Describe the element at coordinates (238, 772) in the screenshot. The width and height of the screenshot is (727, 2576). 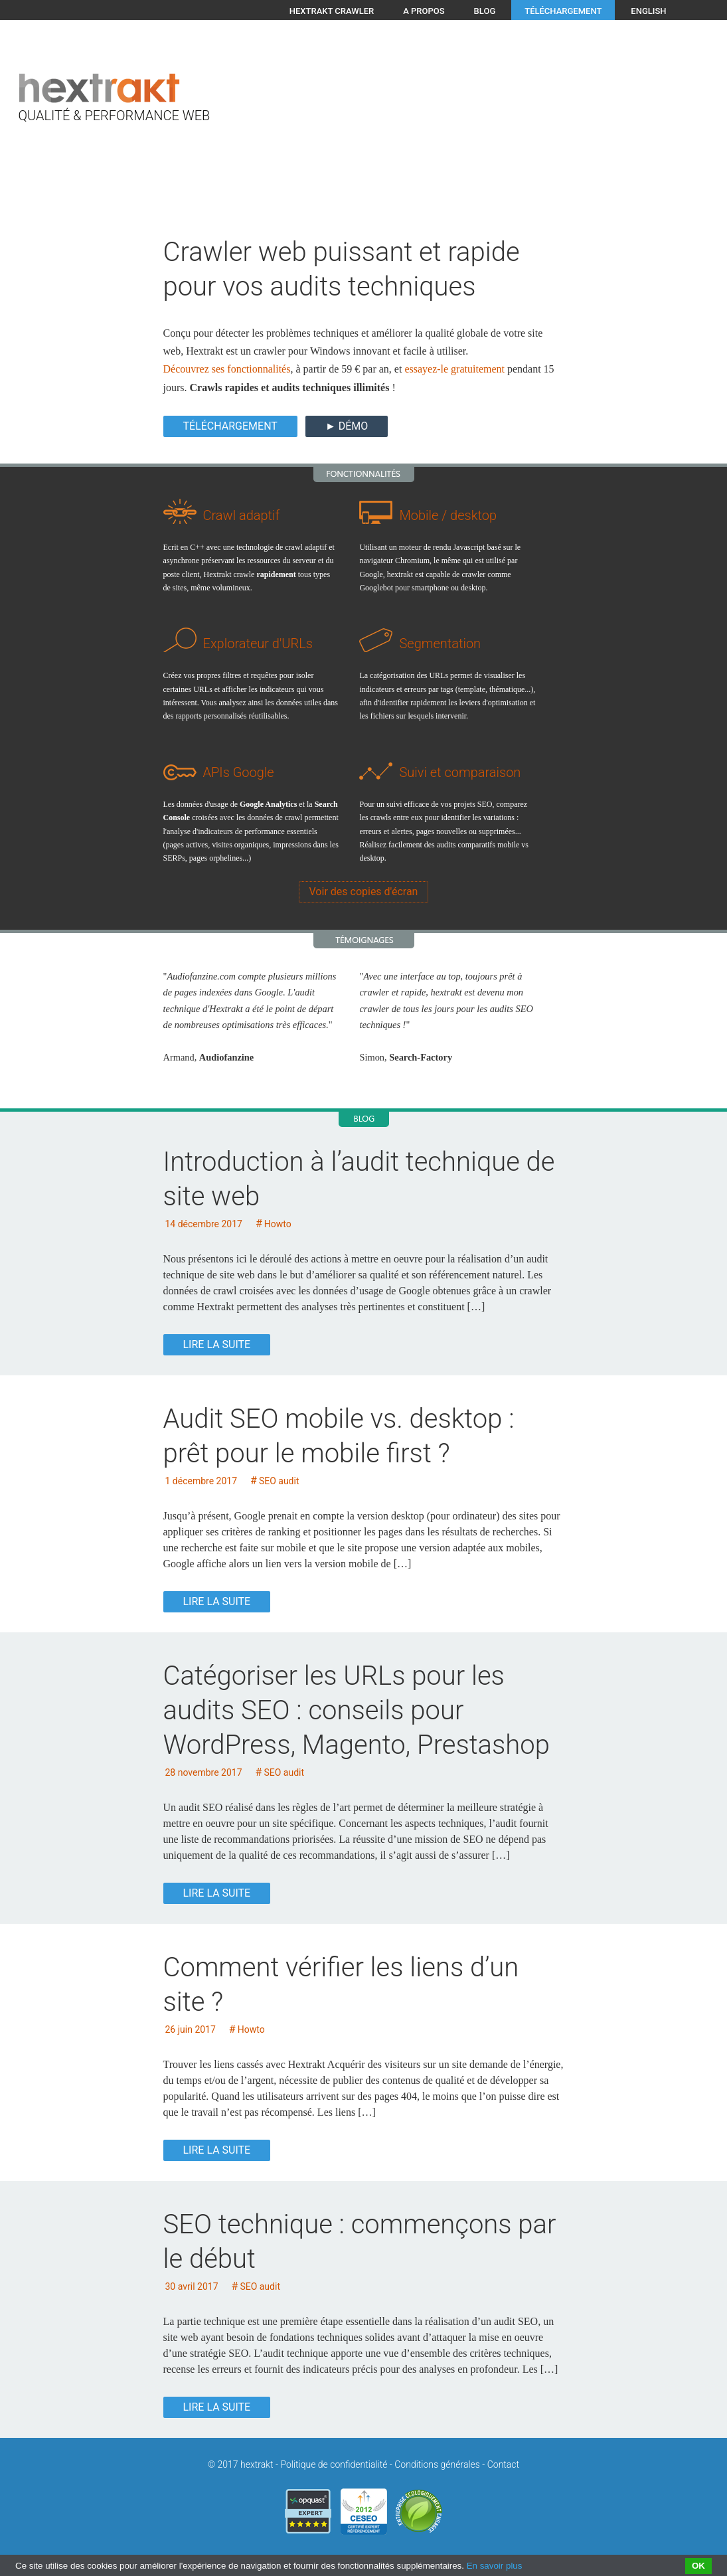
I see `APIs Google` at that location.